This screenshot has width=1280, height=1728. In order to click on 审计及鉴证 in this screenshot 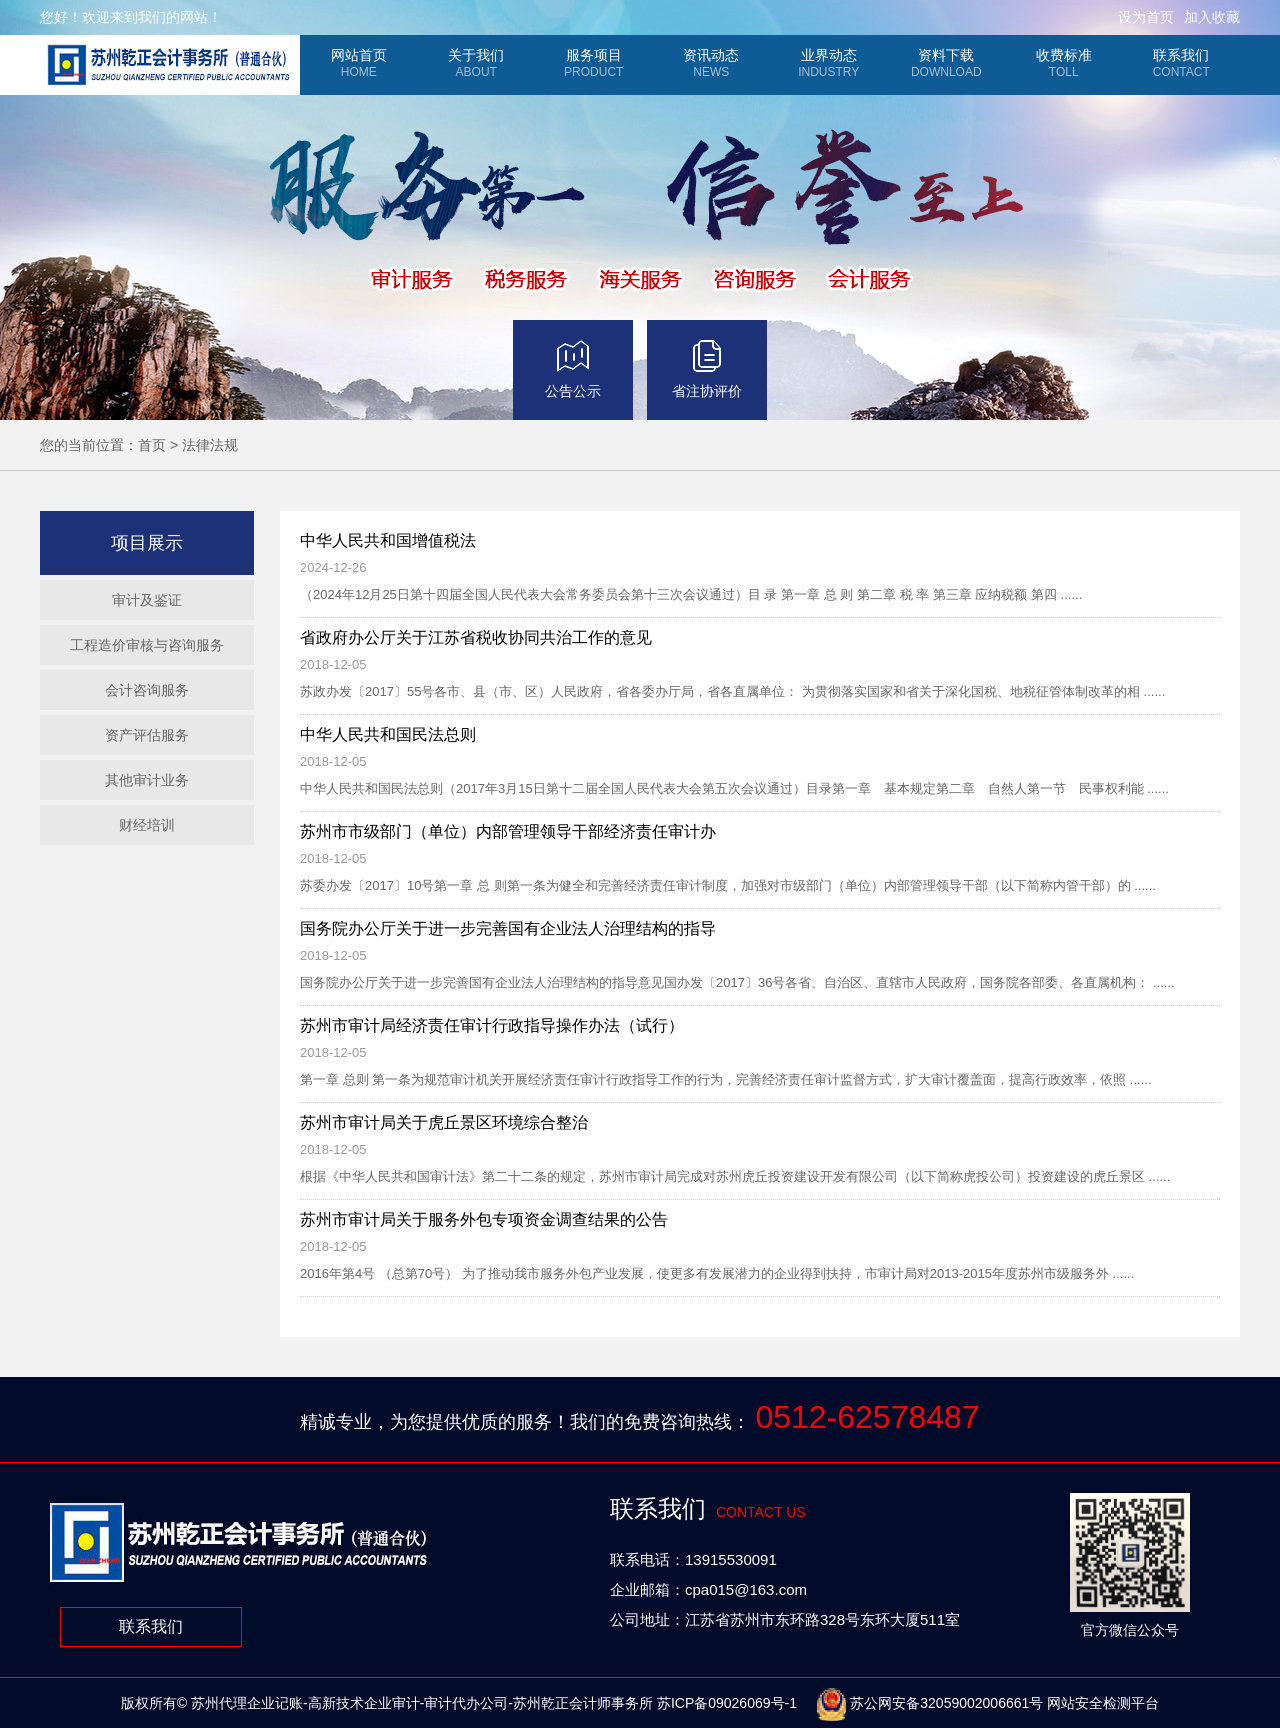, I will do `click(147, 600)`.